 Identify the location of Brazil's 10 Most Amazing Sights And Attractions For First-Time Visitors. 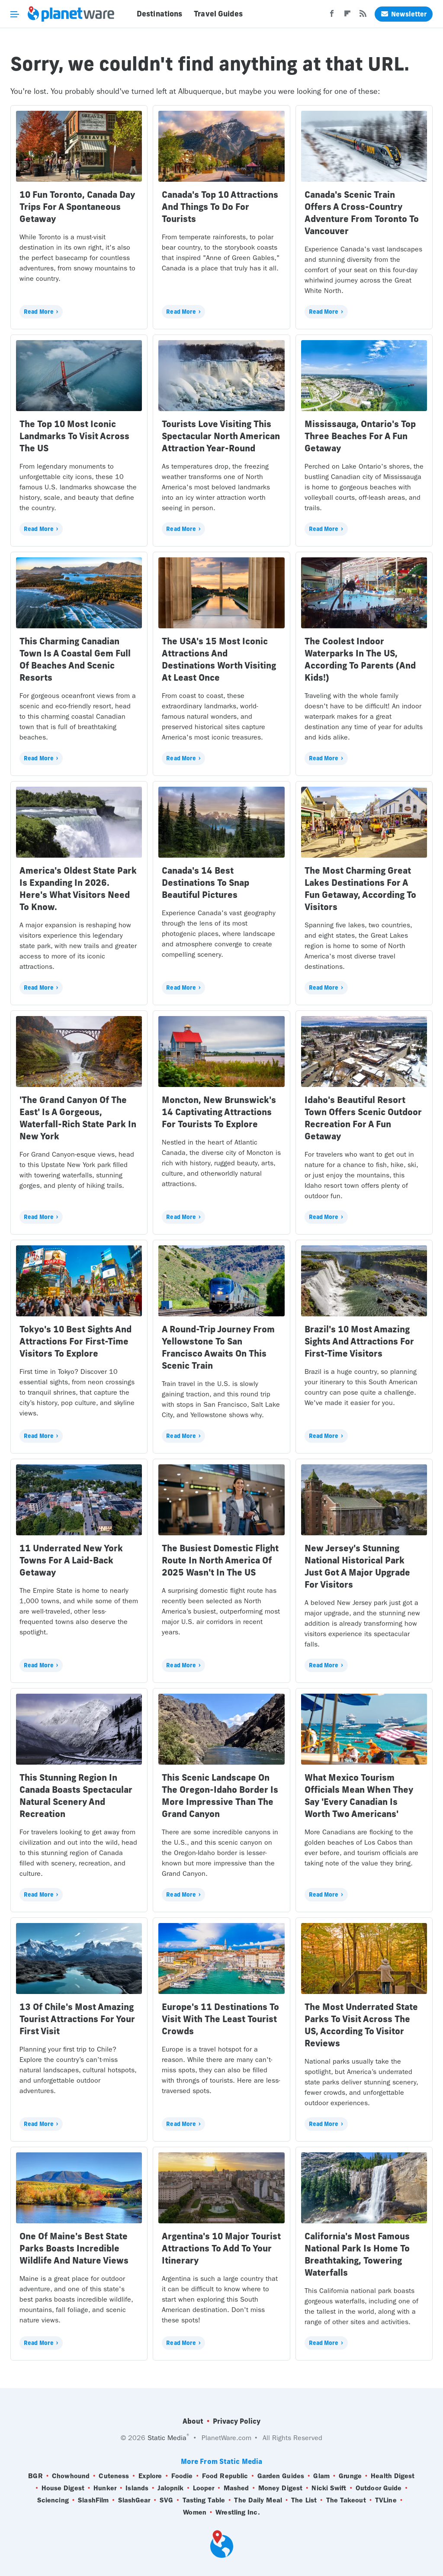
(359, 1341).